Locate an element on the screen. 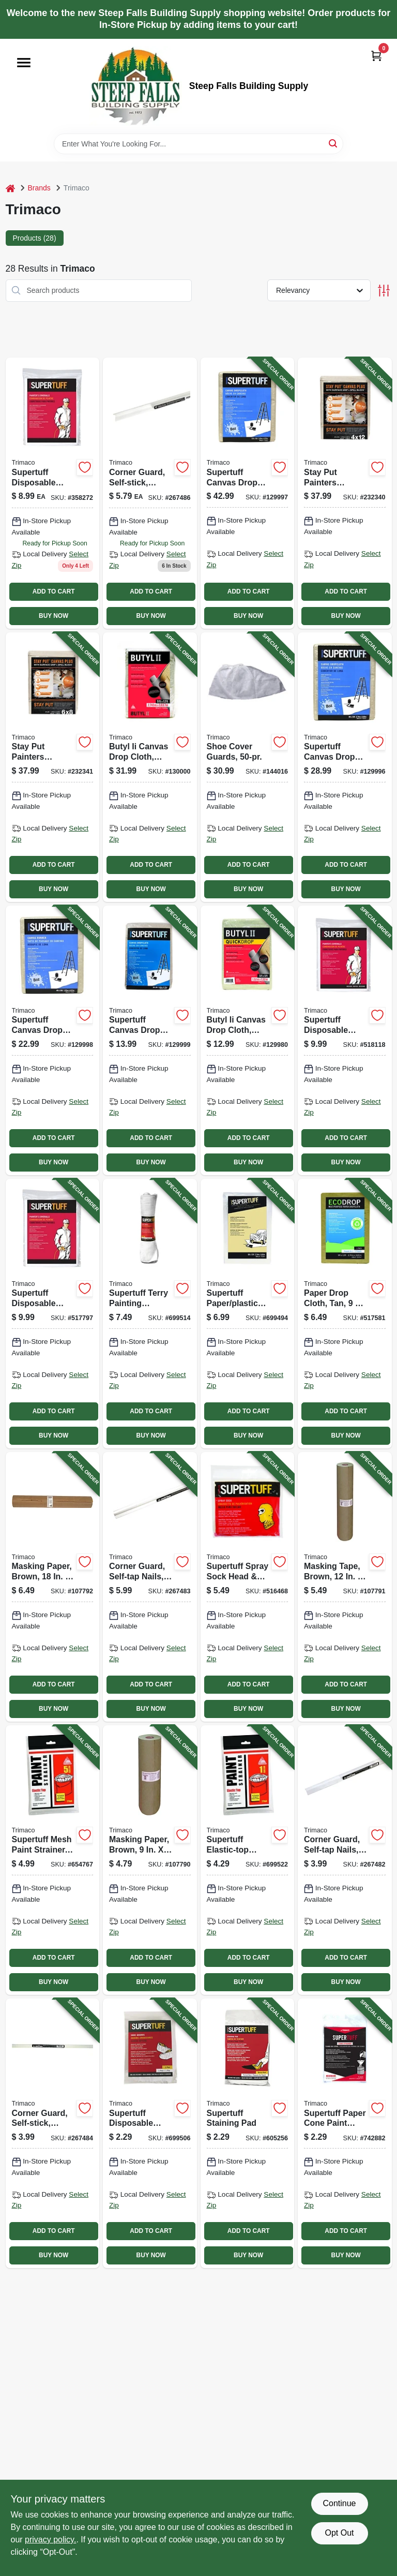 This screenshot has width=397, height=2576. [Go to masking-paper-brown-yds-047034129185-107792 product page] is located at coordinates (53, 1587).